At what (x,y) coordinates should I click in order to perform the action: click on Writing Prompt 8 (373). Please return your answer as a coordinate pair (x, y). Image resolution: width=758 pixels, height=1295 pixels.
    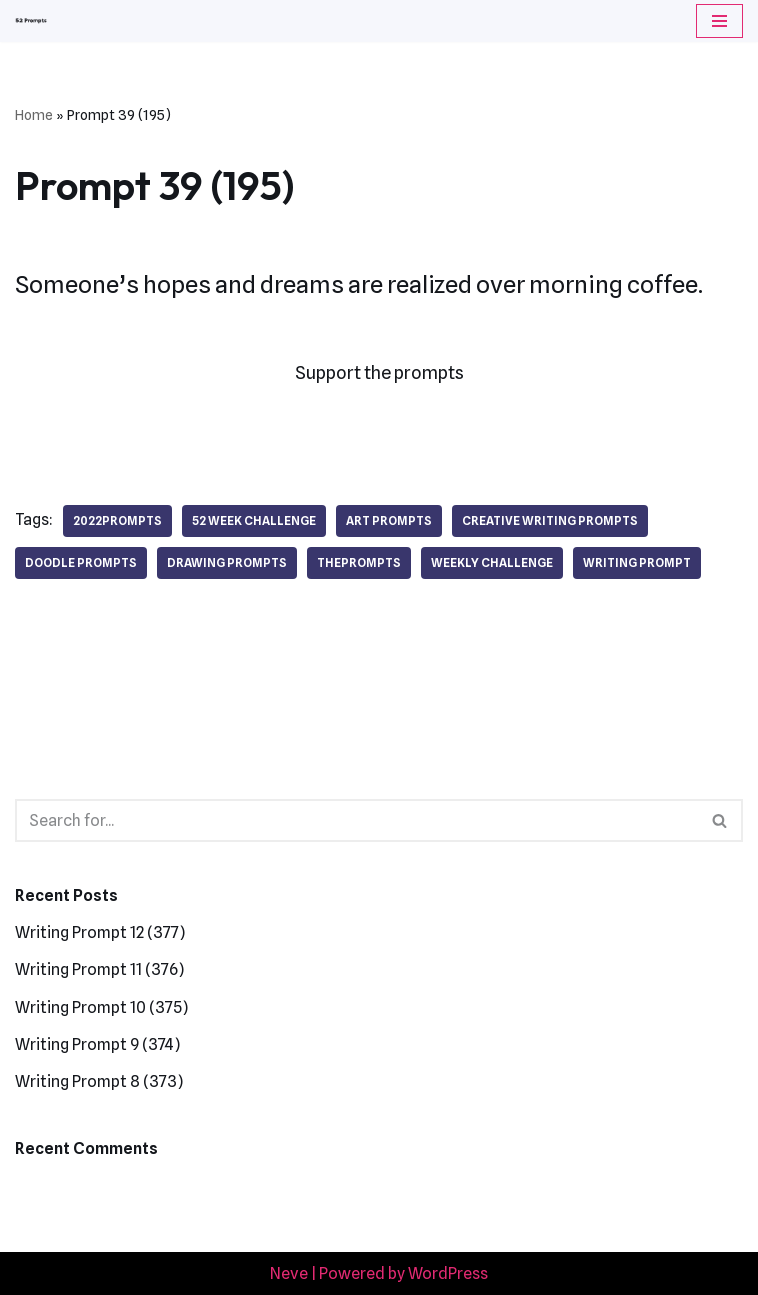
    Looking at the image, I should click on (99, 1081).